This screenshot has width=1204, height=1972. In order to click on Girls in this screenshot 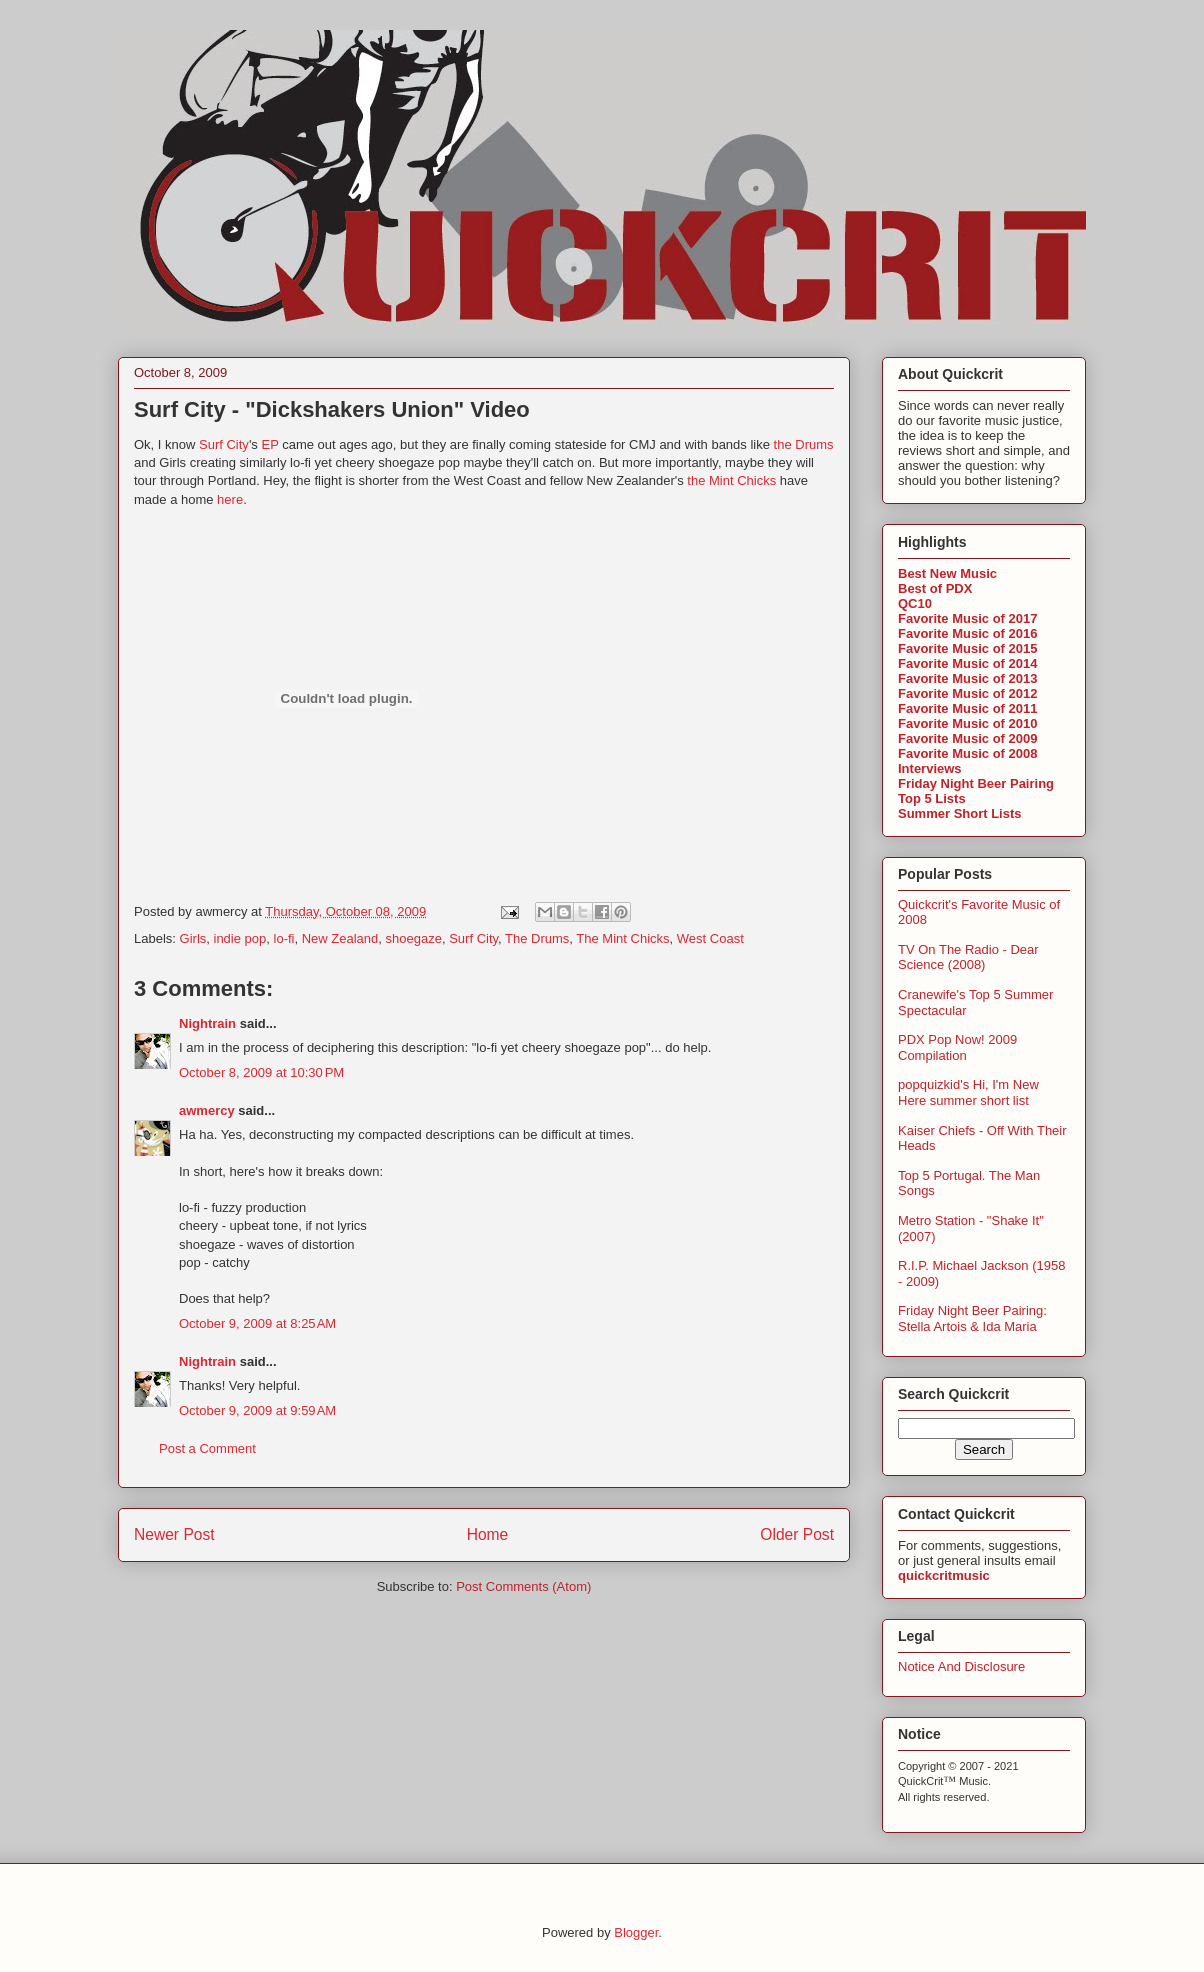, I will do `click(193, 938)`.